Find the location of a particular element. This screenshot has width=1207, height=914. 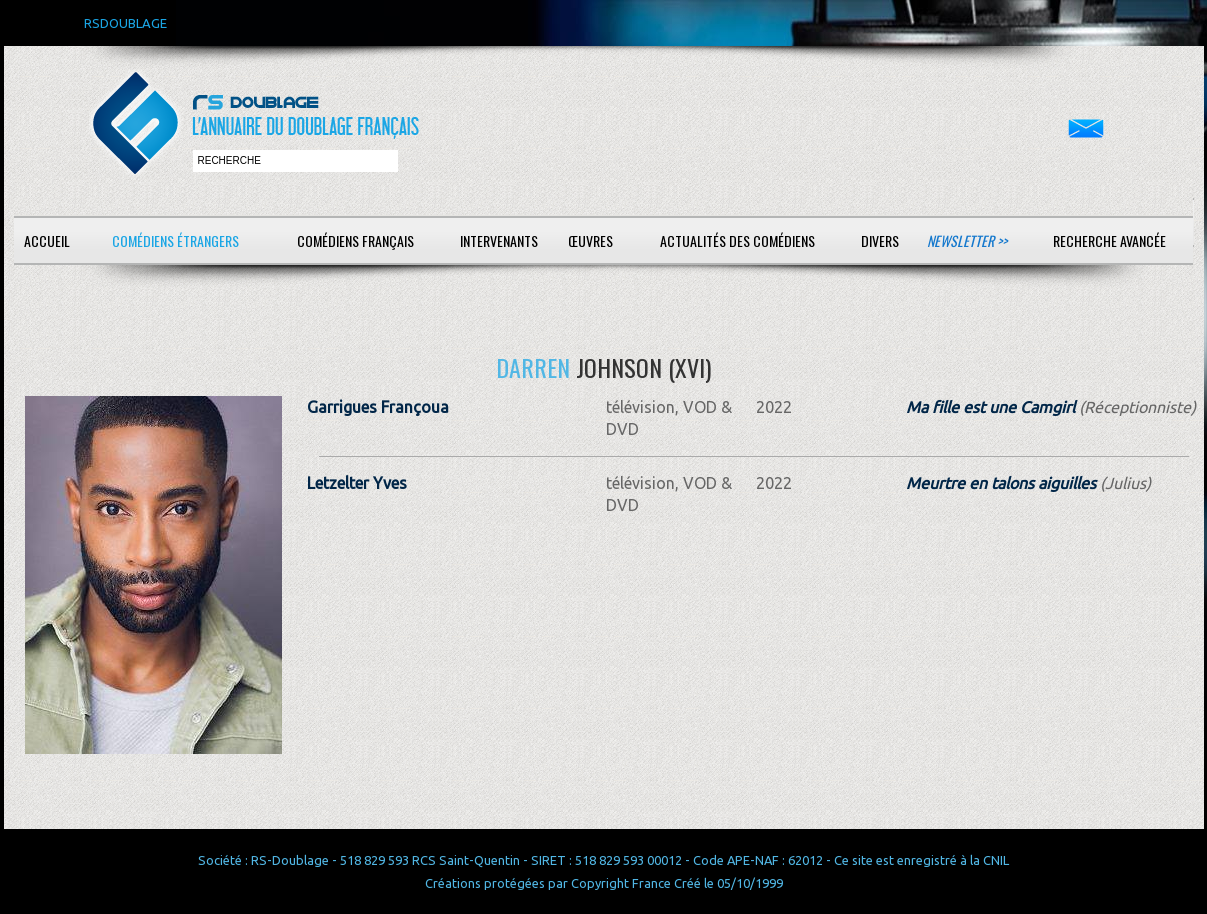

Ma fille est une Camgirl is located at coordinates (990, 407).